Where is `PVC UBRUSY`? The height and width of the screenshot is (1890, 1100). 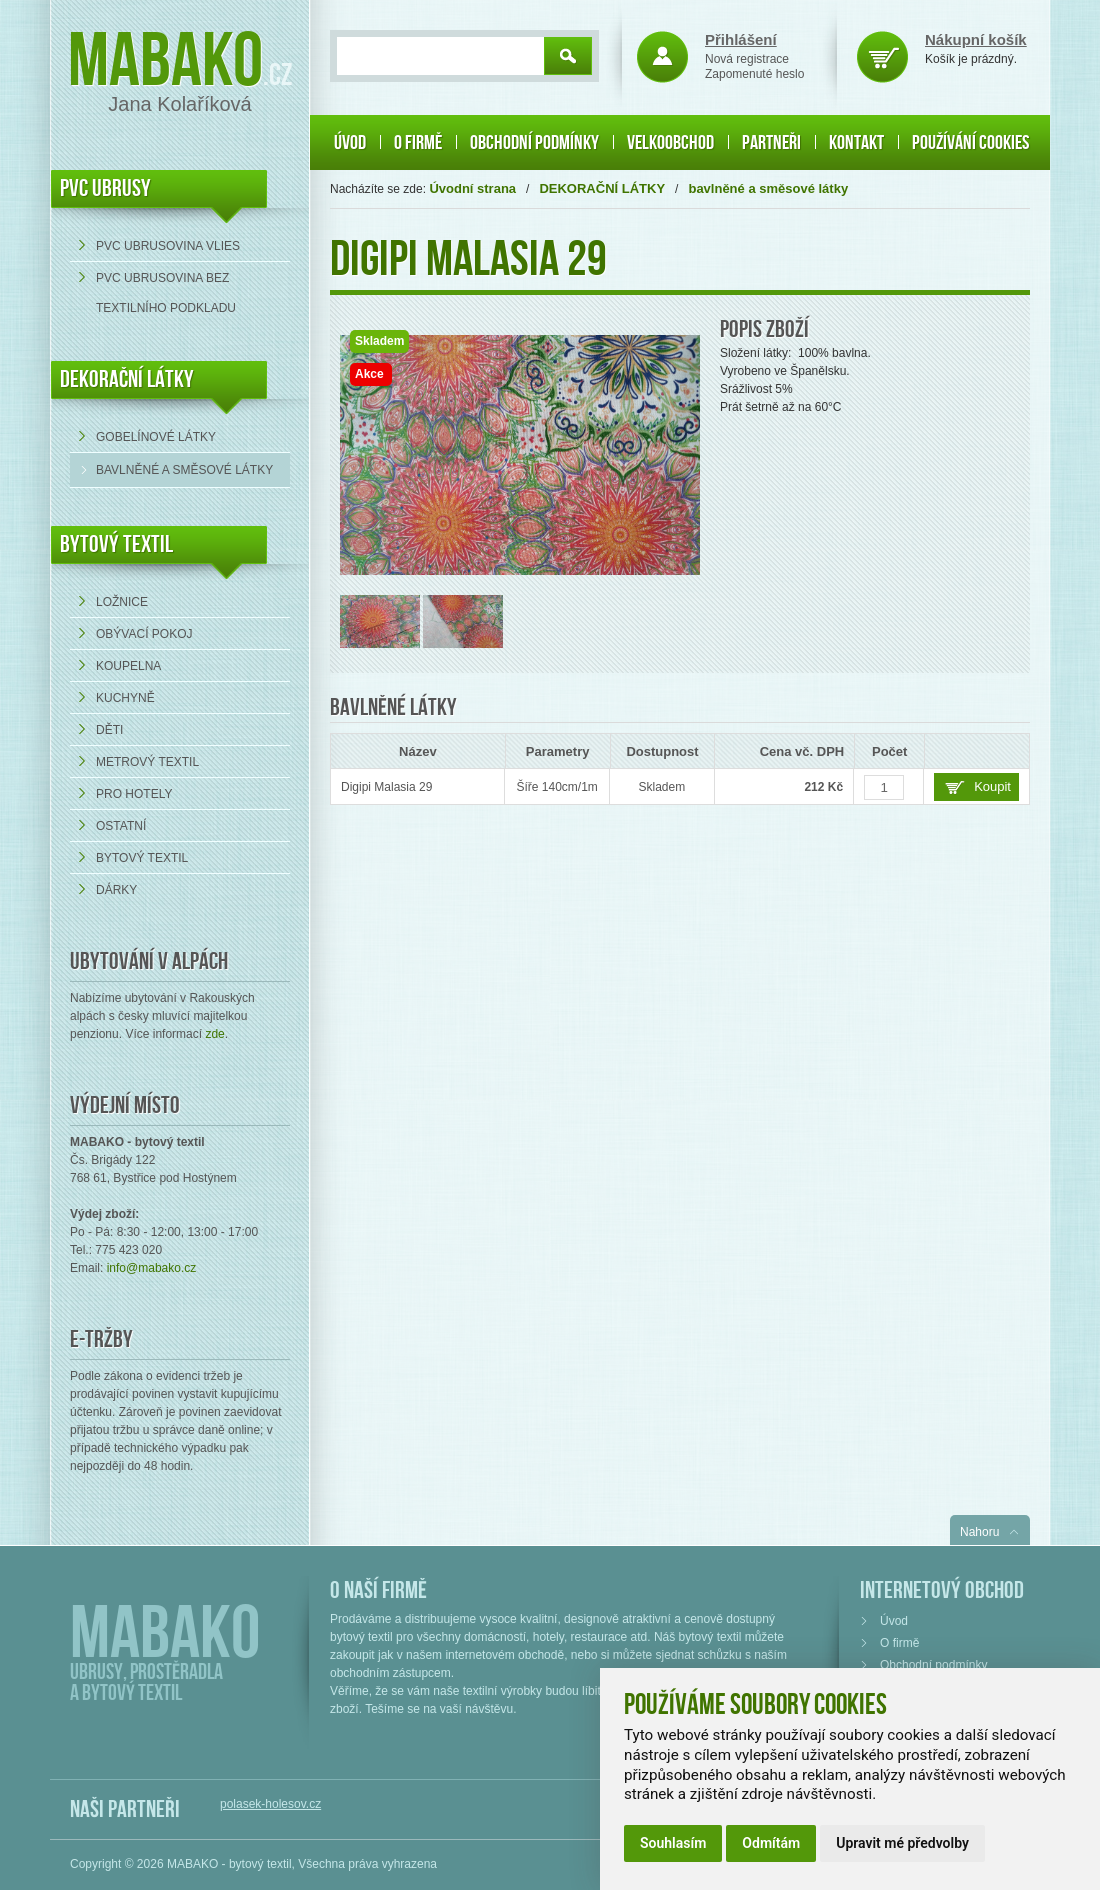
PVC UBRUSY is located at coordinates (105, 188).